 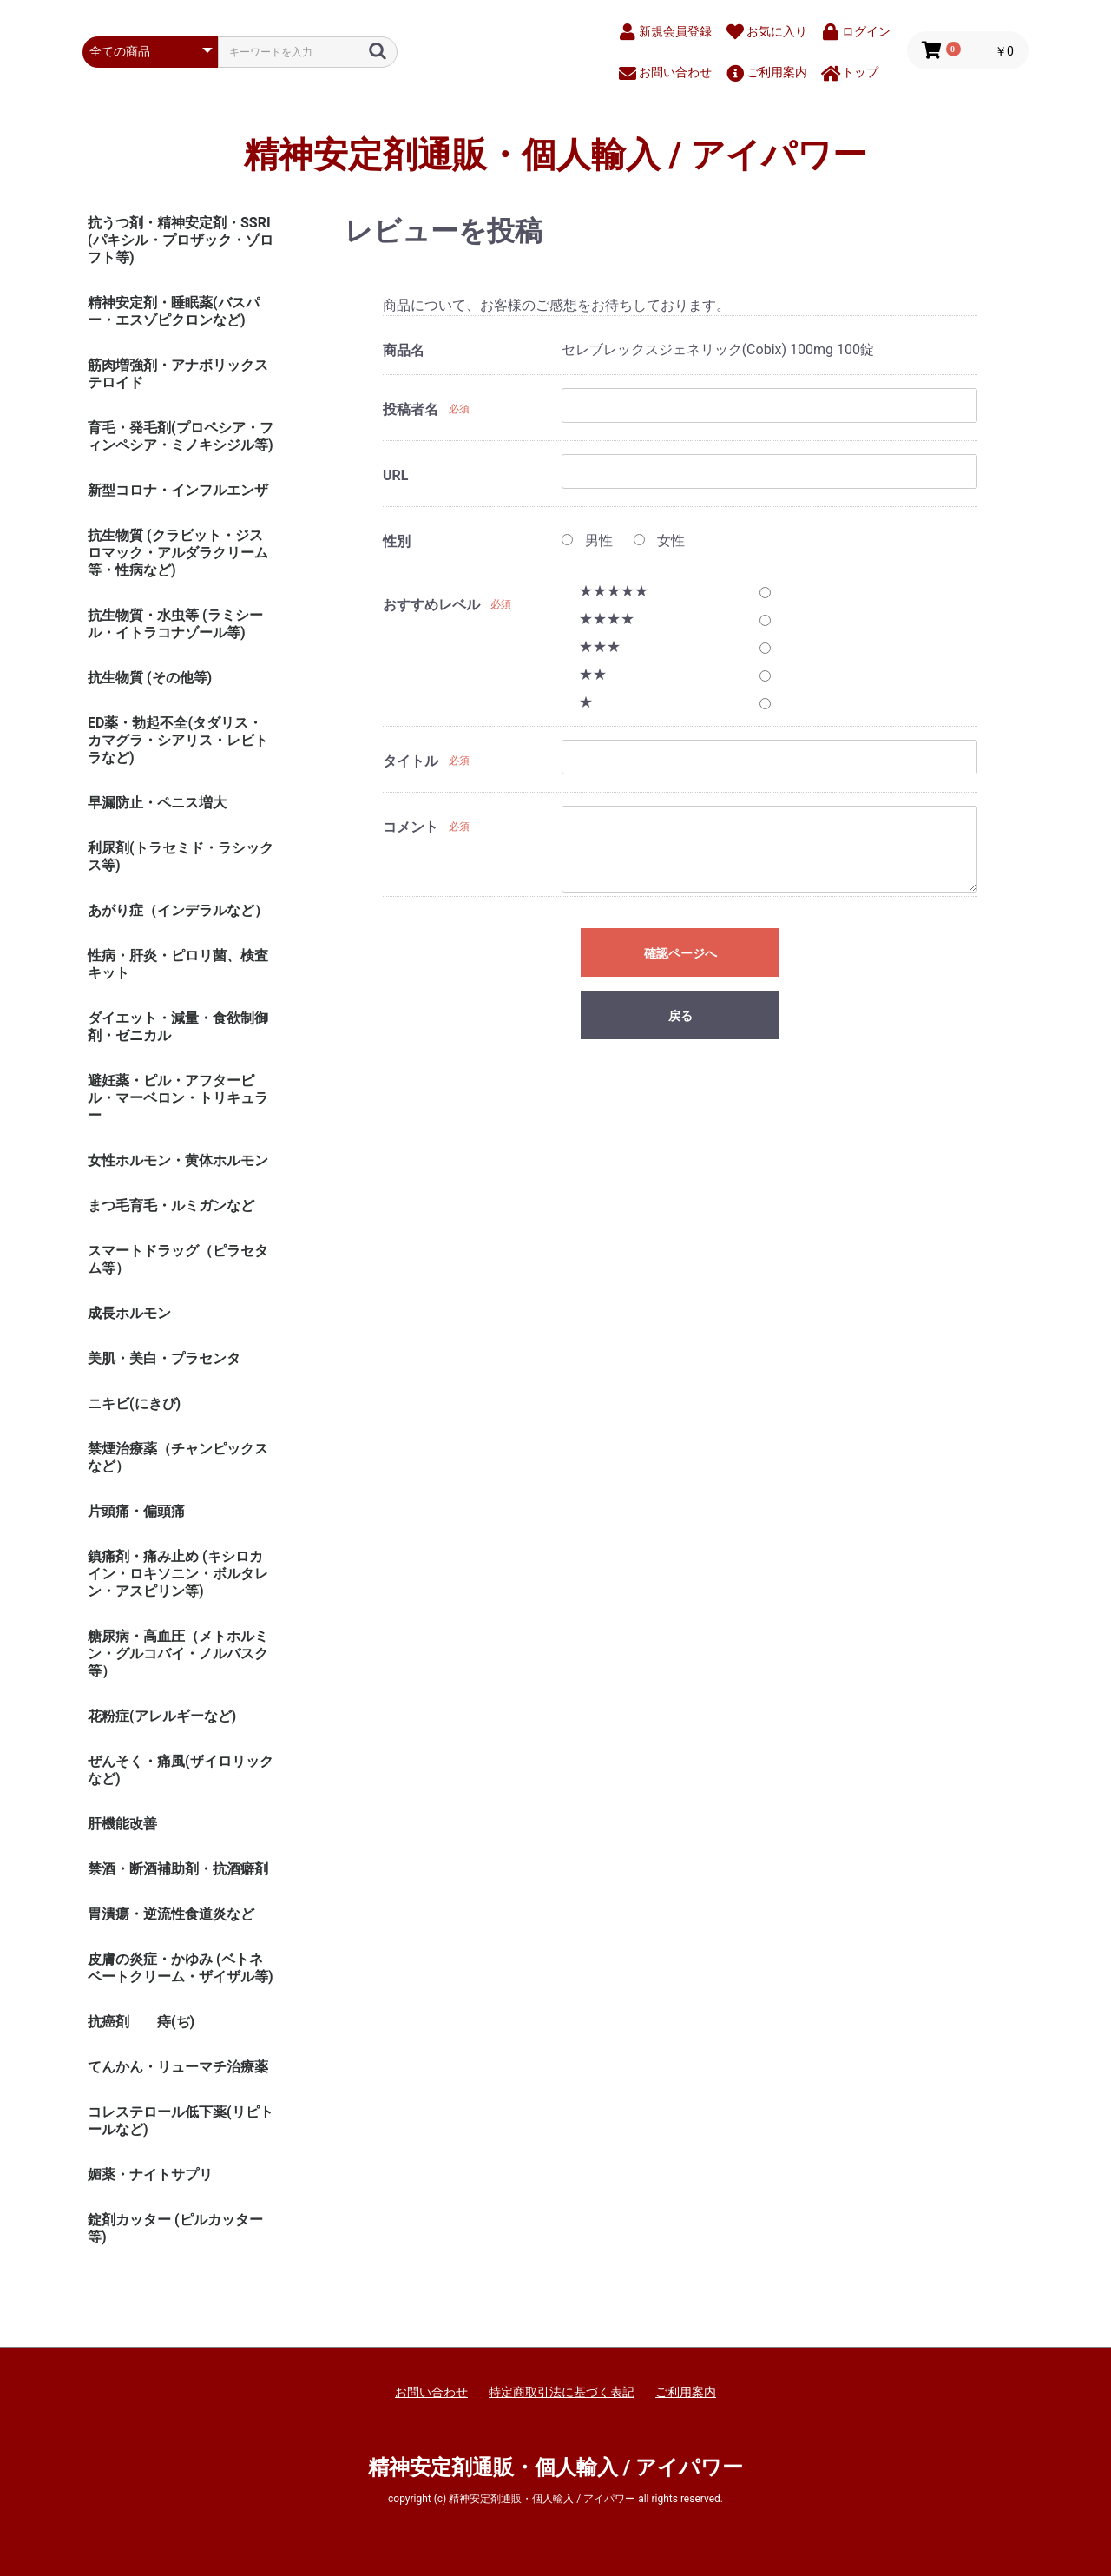 What do you see at coordinates (178, 1653) in the screenshot?
I see `糖尿病・高血圧（メトホルミン・グルコバイ・ノルバスク等）` at bounding box center [178, 1653].